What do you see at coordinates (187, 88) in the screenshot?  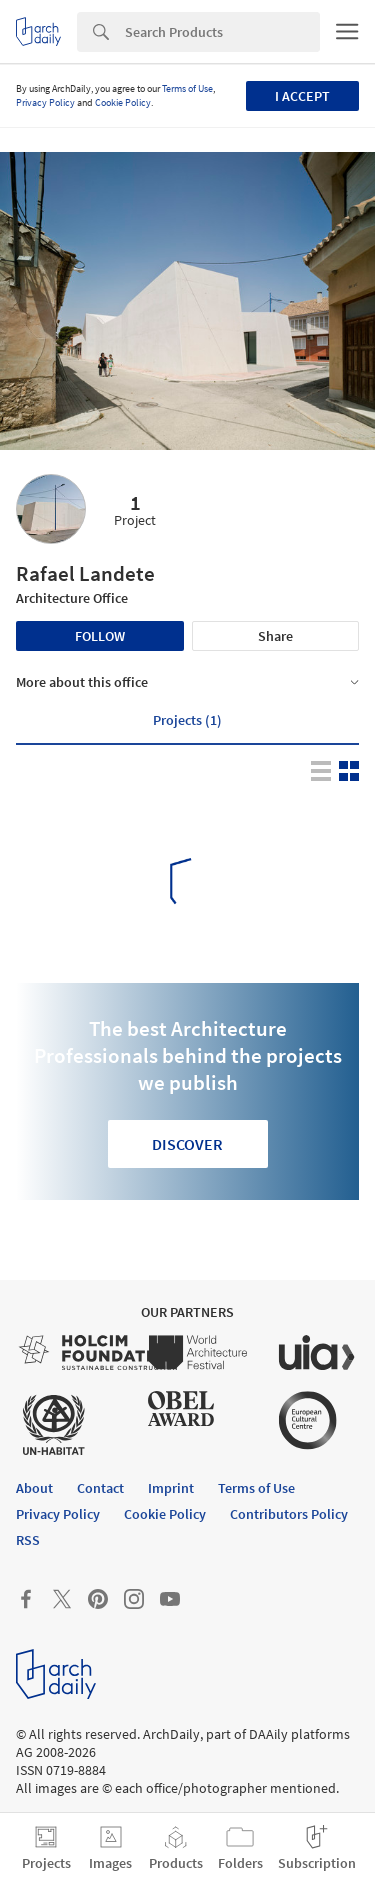 I see `Terms of Use` at bounding box center [187, 88].